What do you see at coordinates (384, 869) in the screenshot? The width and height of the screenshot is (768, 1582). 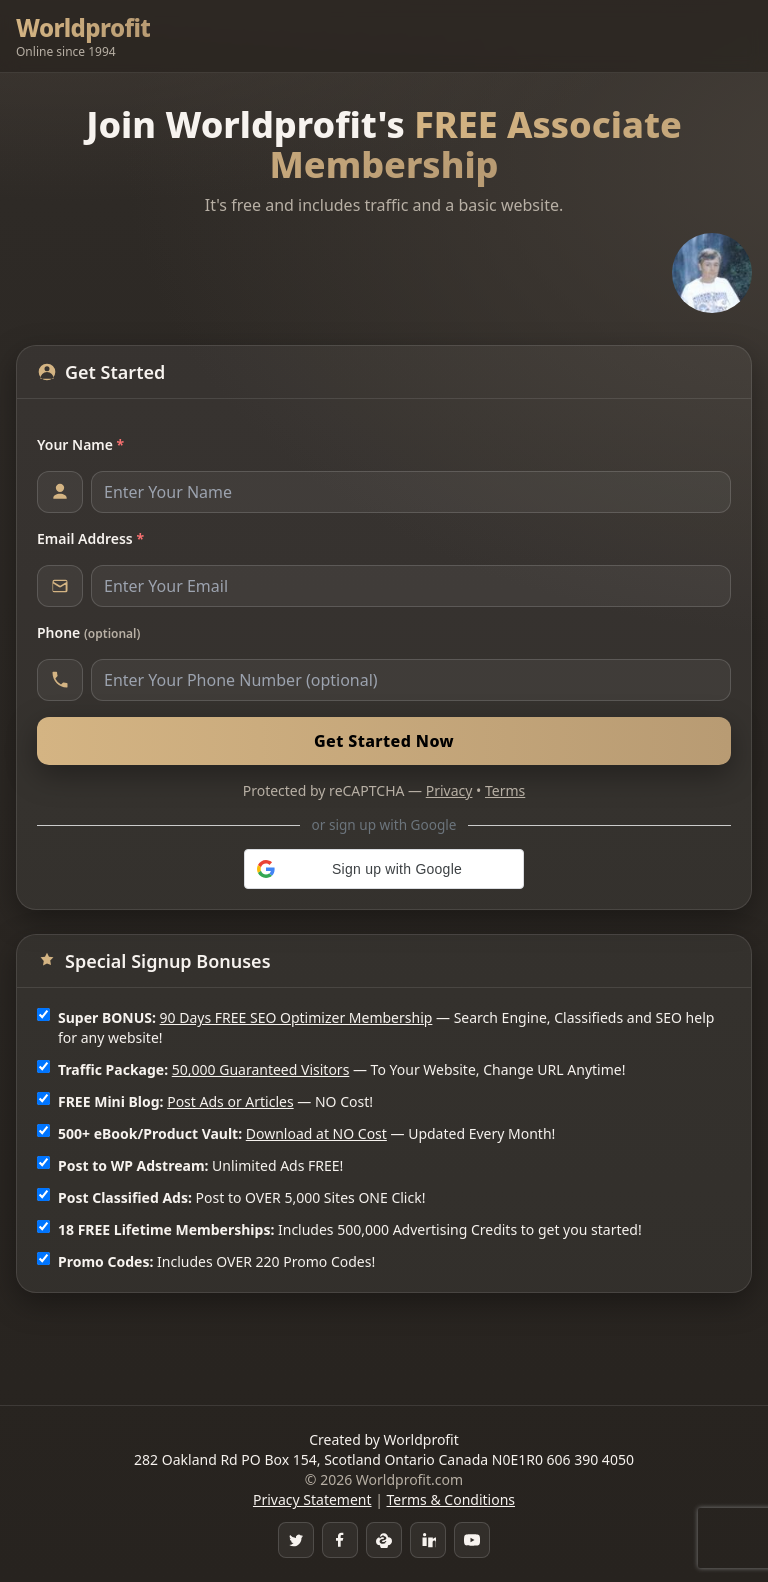 I see `[button]` at bounding box center [384, 869].